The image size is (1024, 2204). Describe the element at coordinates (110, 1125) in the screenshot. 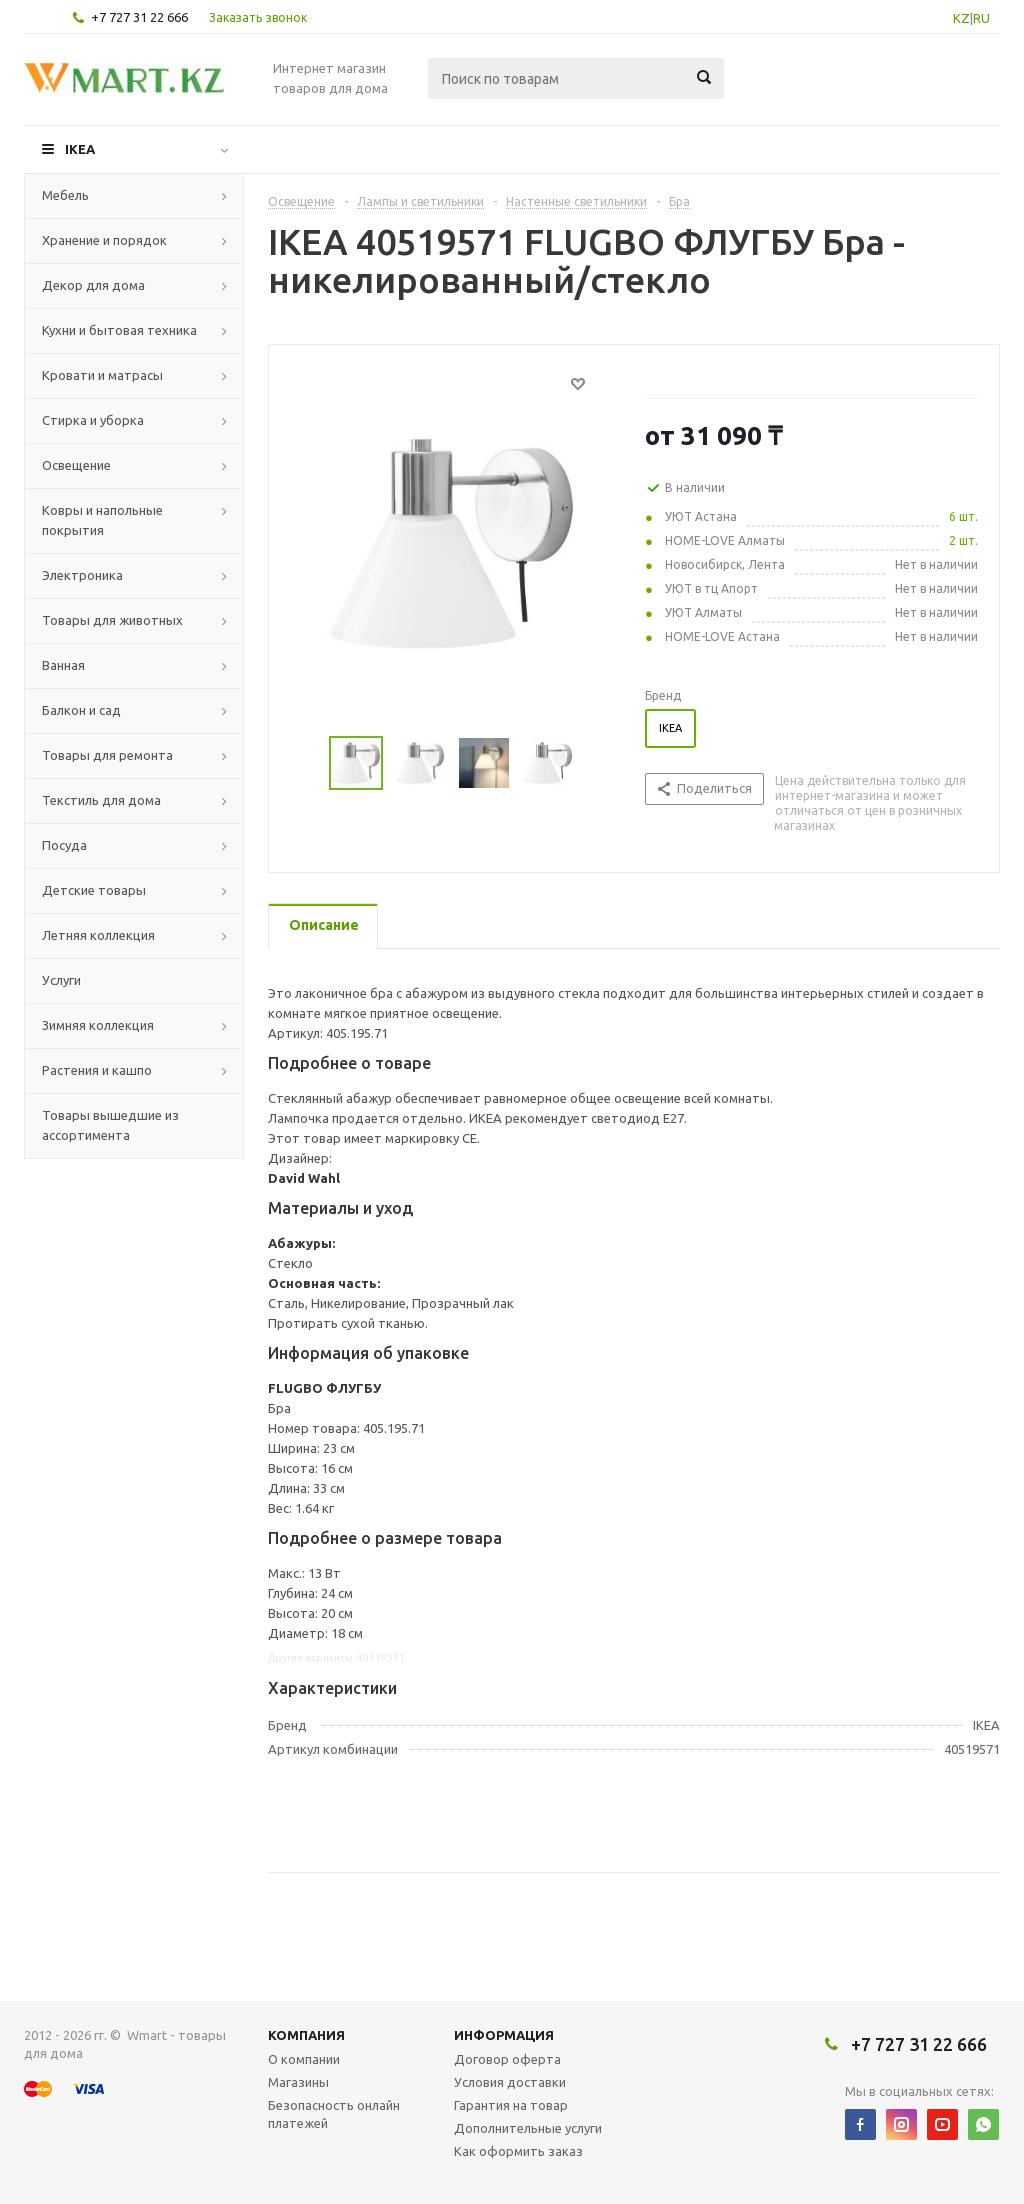

I see `Товары вышедшие из ассортимента` at that location.